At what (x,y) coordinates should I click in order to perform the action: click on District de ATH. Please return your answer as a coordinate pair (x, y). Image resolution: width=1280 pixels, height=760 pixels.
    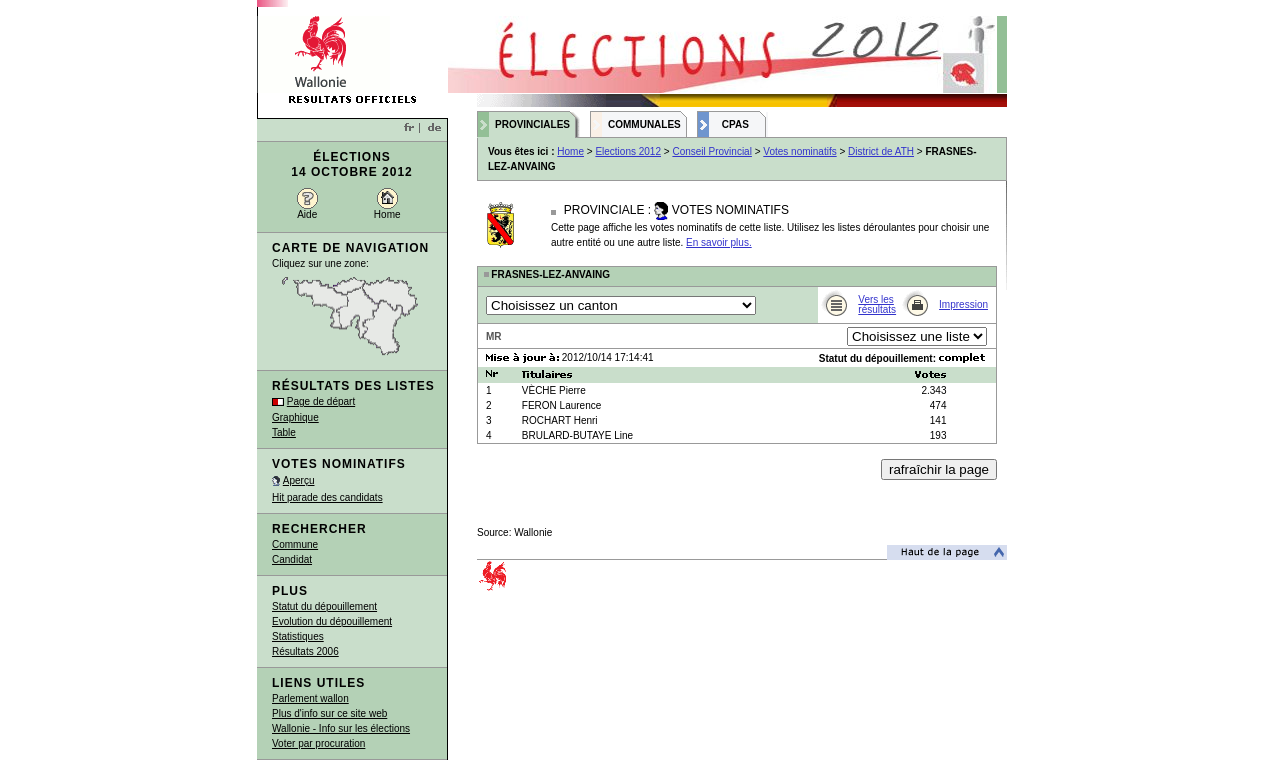
    Looking at the image, I should click on (881, 151).